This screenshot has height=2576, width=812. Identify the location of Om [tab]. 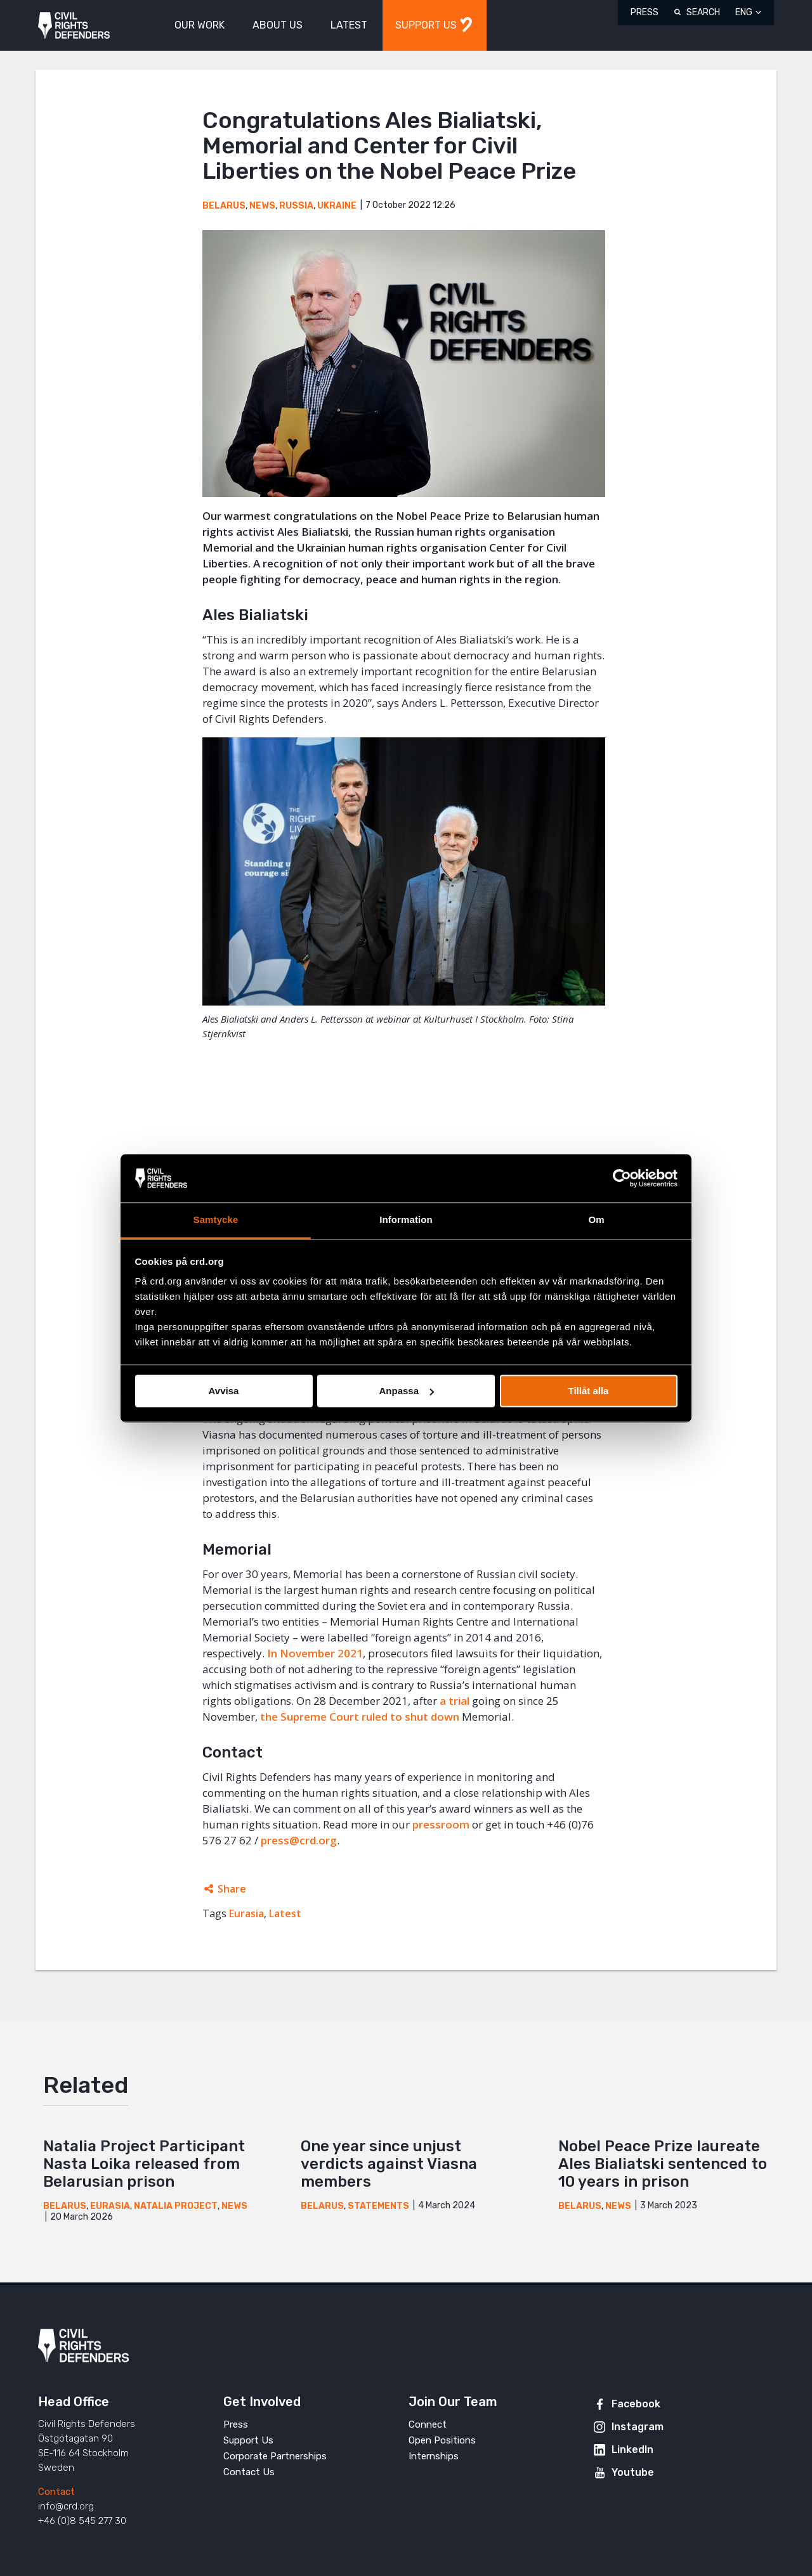
(596, 1220).